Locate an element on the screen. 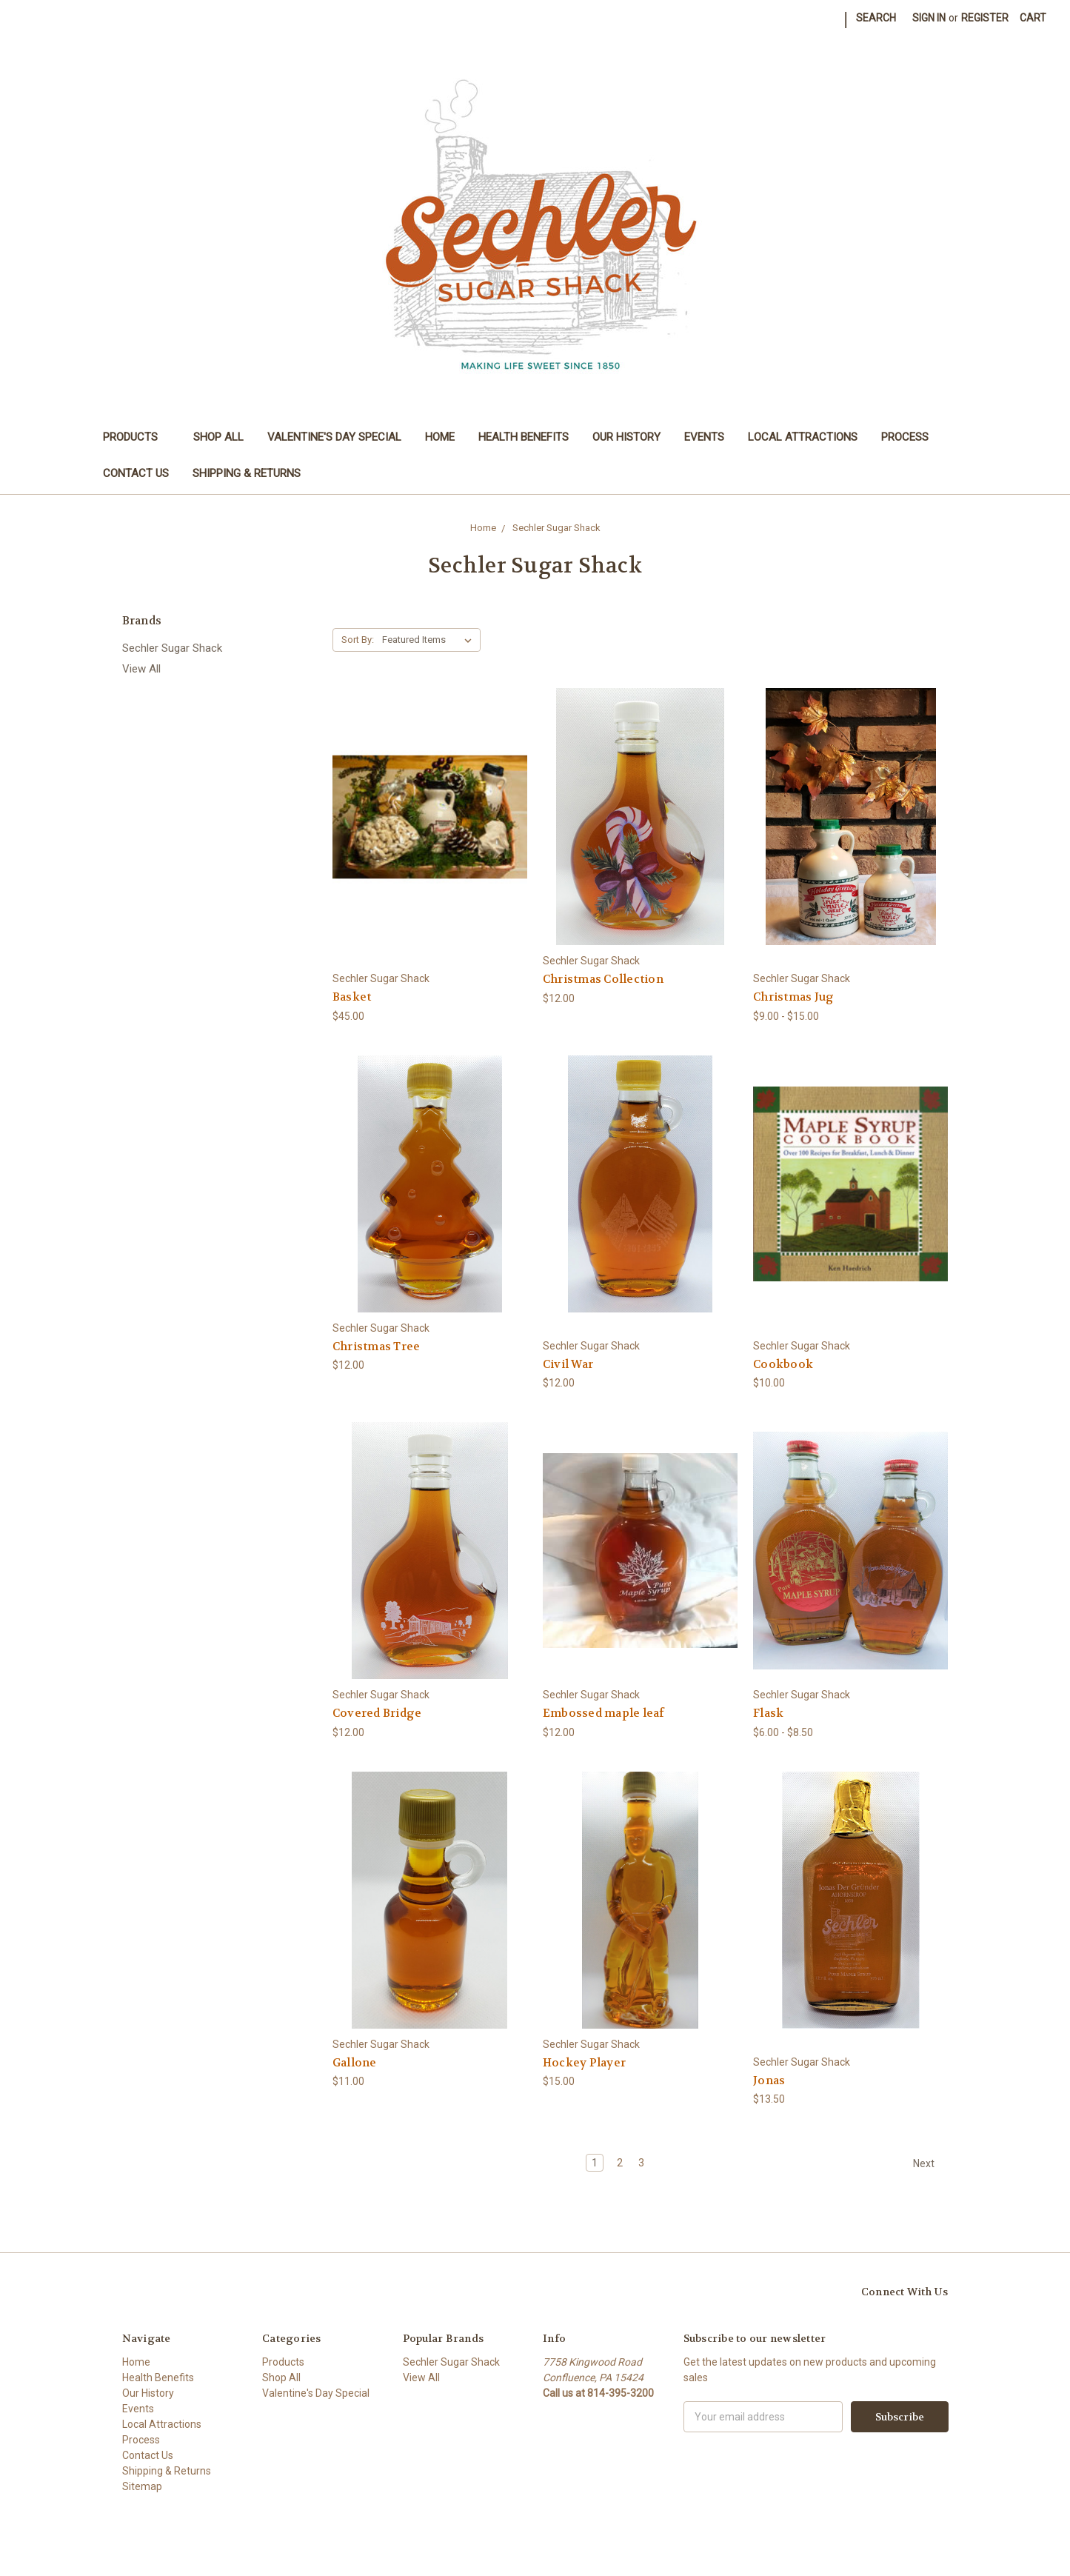 Image resolution: width=1070 pixels, height=2576 pixels. Register is located at coordinates (985, 18).